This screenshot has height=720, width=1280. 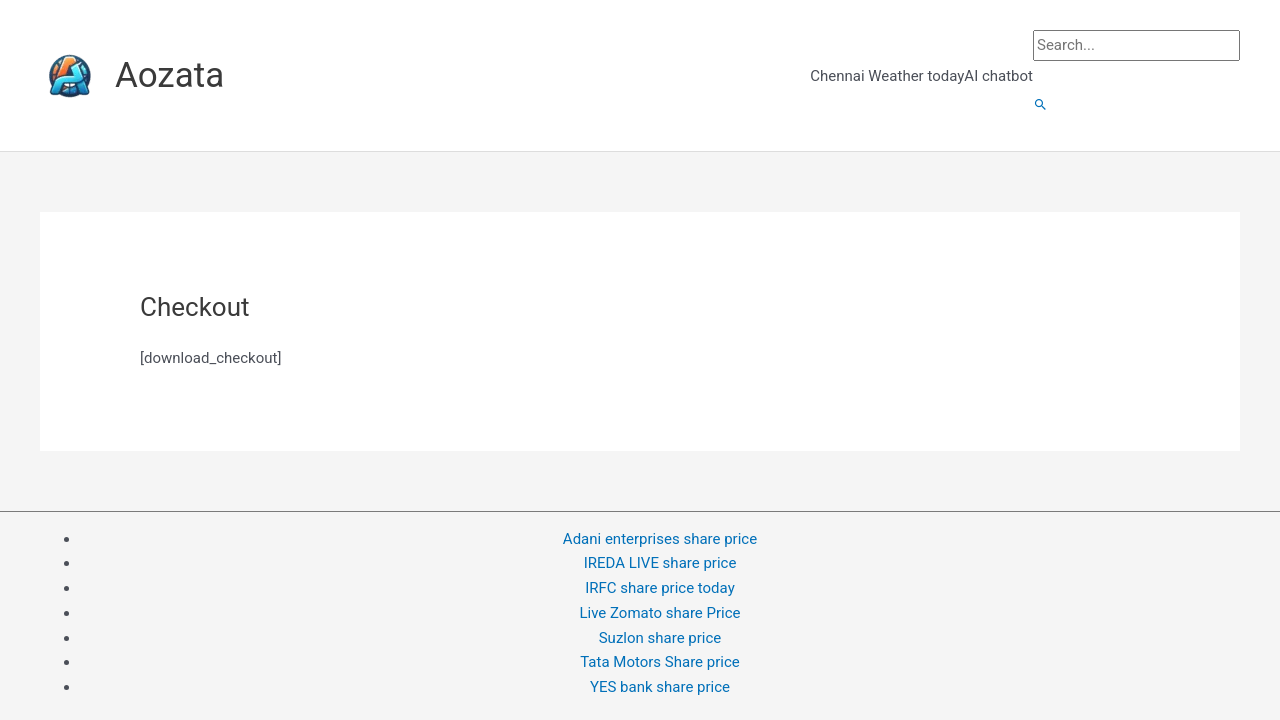 I want to click on Aozata, so click(x=169, y=75).